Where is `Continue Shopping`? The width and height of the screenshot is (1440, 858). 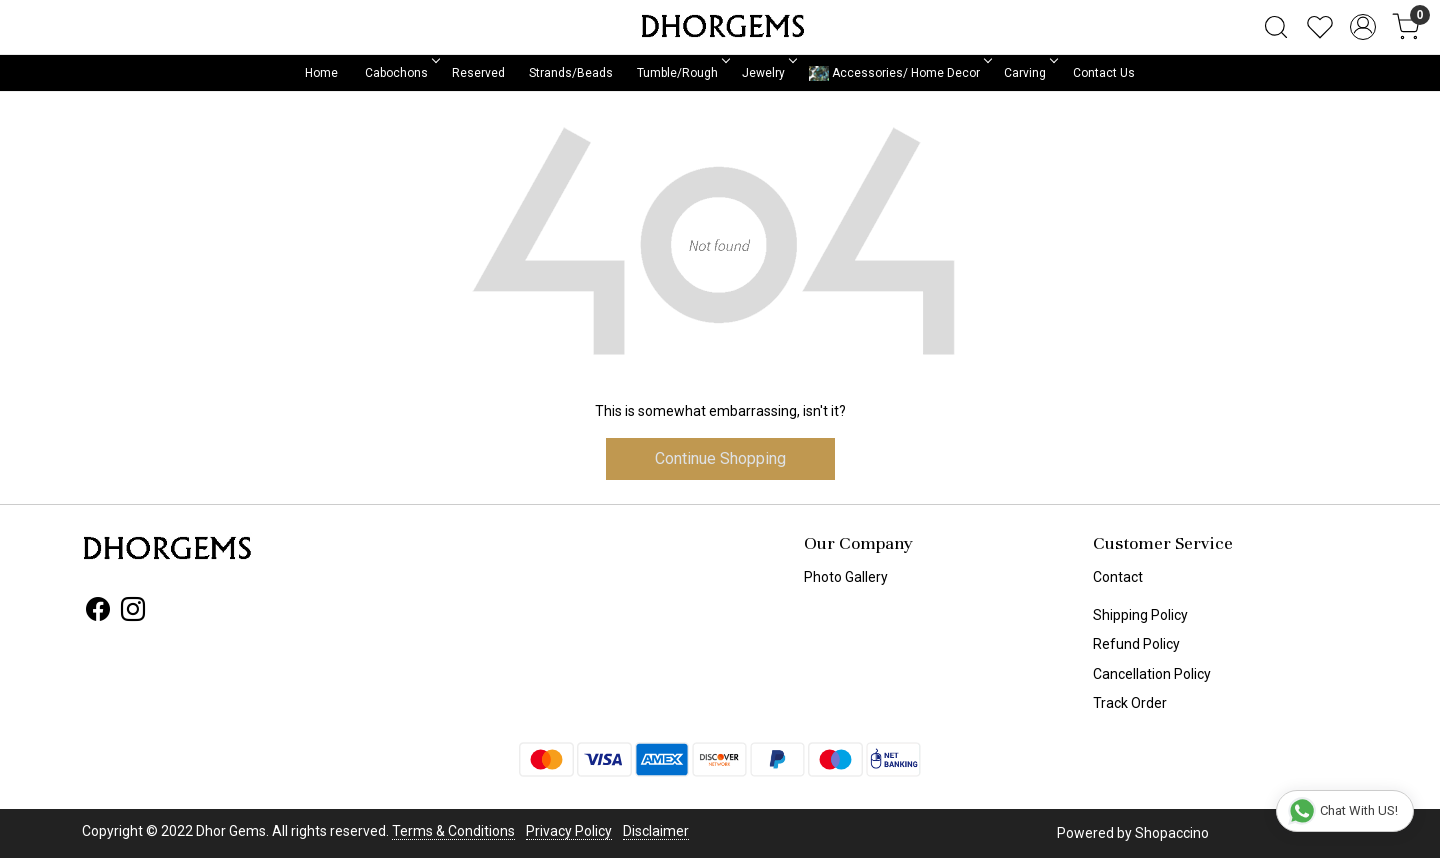 Continue Shopping is located at coordinates (720, 458).